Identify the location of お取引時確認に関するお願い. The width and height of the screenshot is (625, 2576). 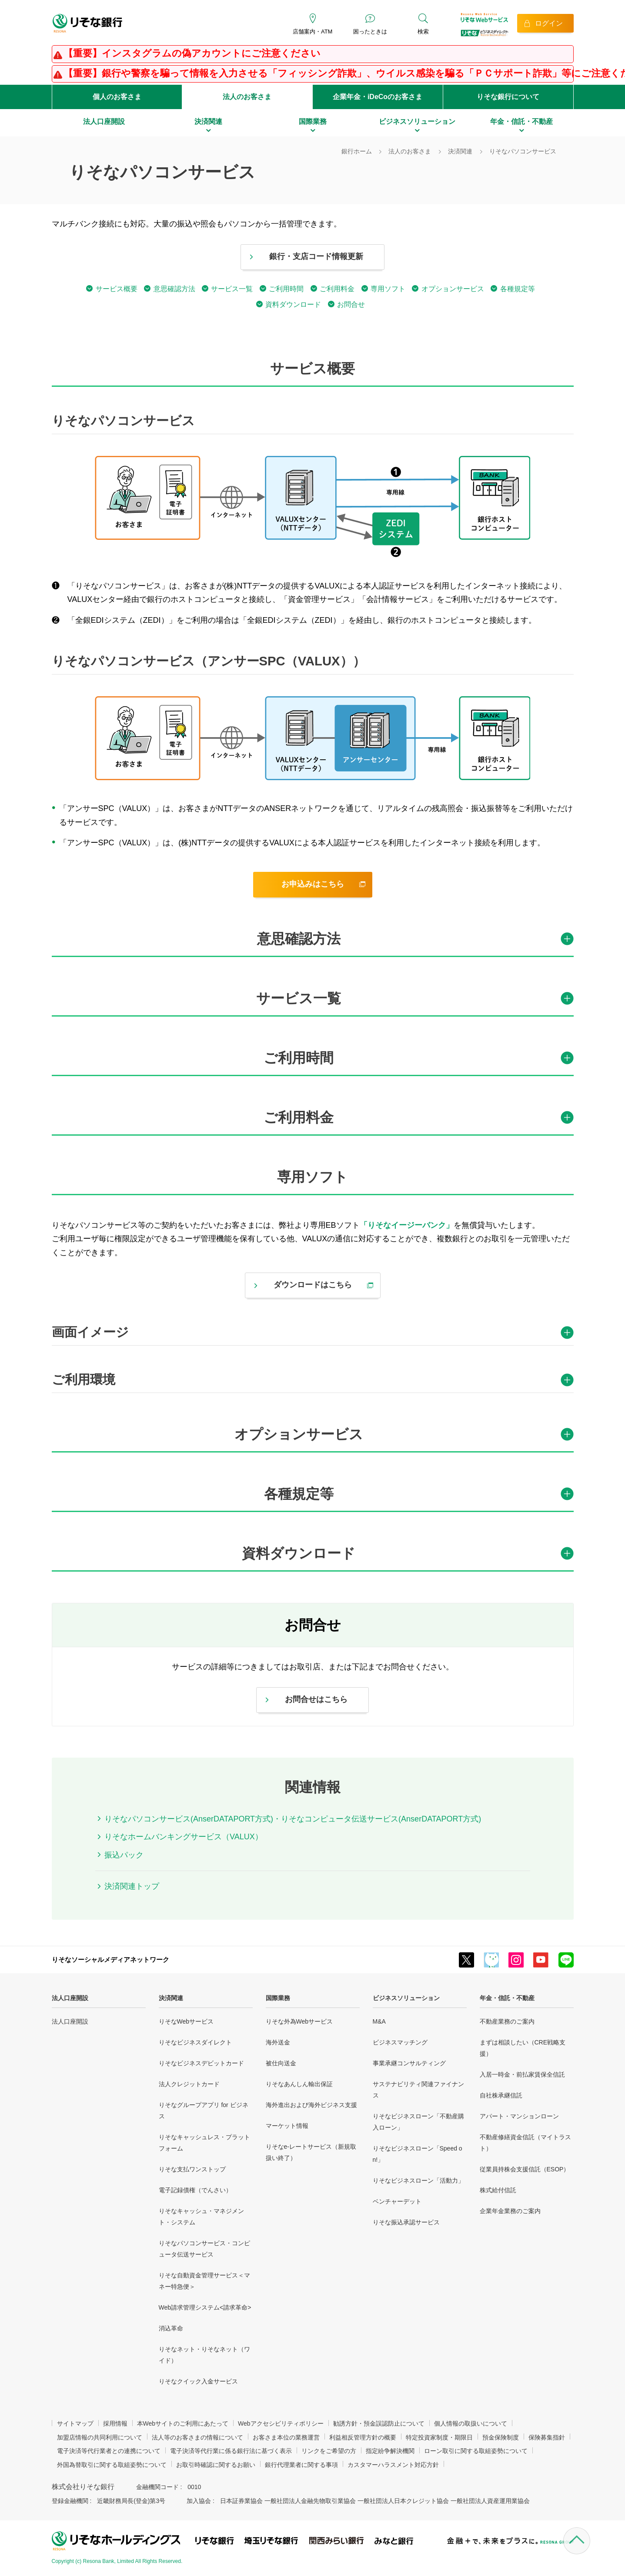
(215, 2464).